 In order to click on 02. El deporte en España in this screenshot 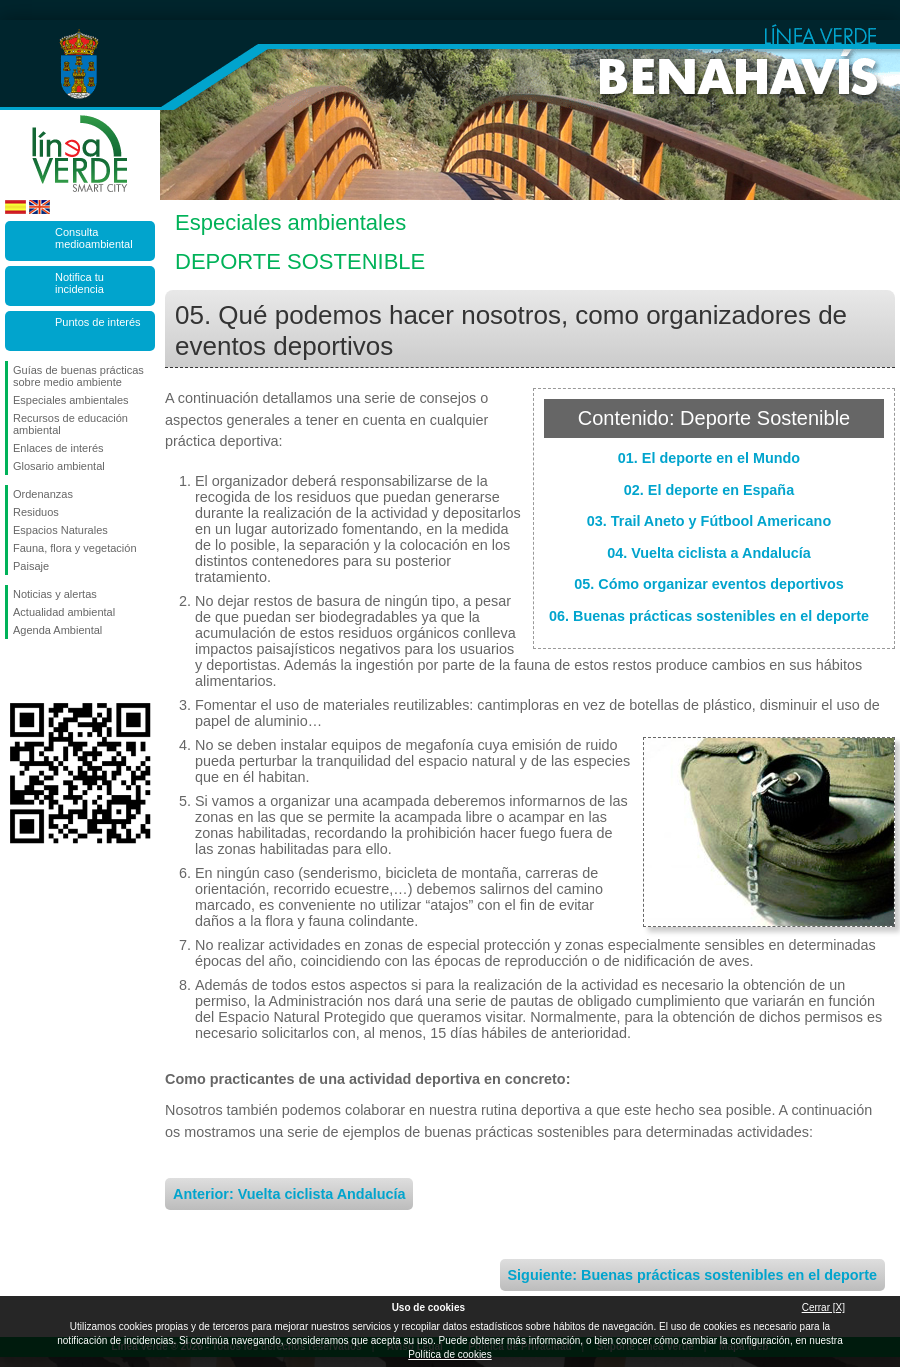, I will do `click(709, 490)`.